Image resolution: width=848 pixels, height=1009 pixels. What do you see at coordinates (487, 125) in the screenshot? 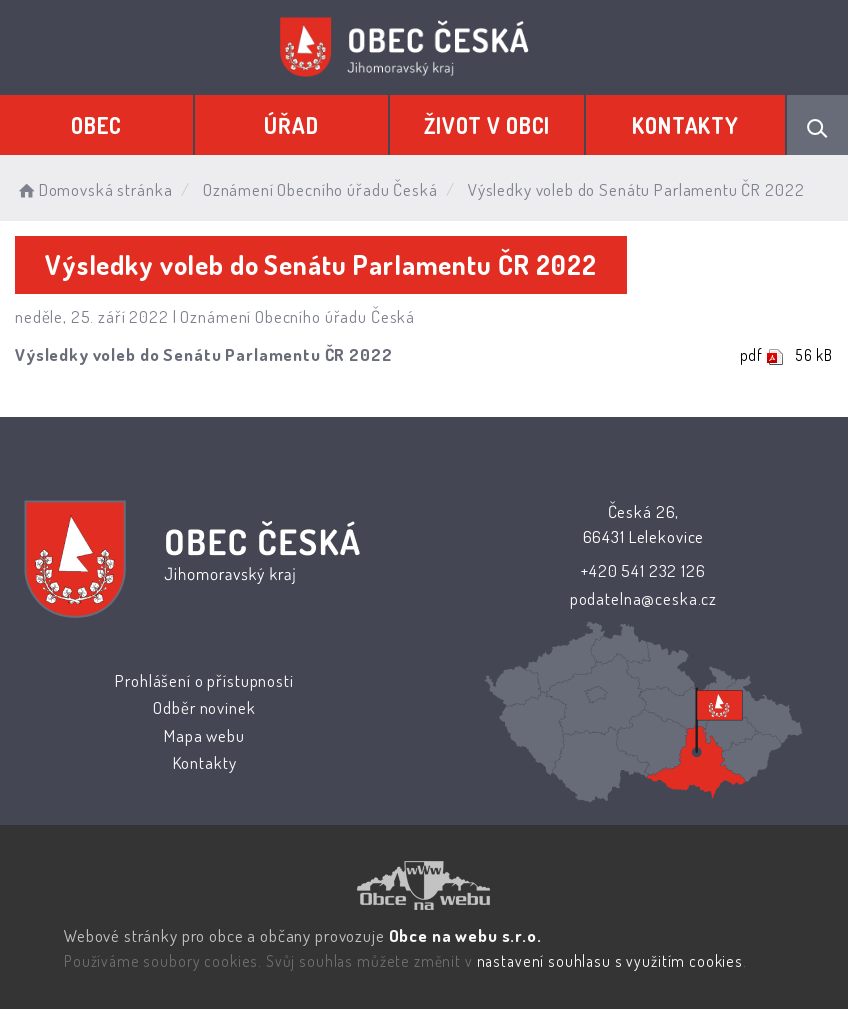
I see `Život v obci` at bounding box center [487, 125].